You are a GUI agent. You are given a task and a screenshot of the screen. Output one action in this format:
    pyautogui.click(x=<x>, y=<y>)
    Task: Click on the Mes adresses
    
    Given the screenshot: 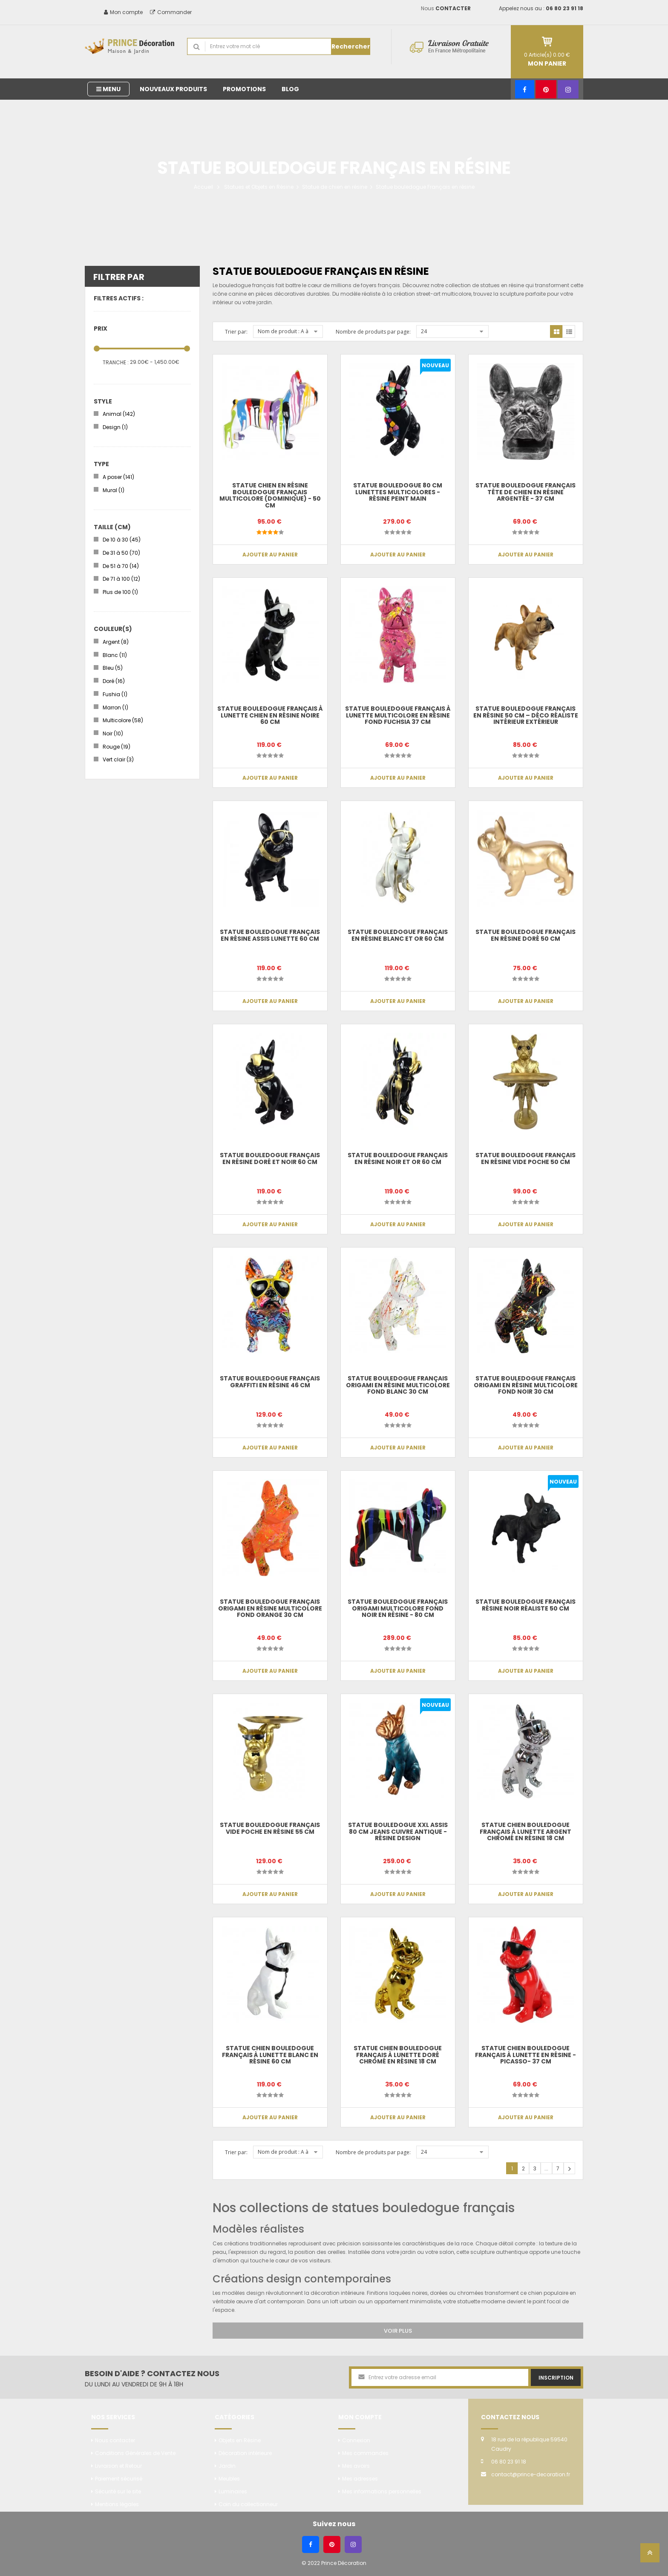 What is the action you would take?
    pyautogui.click(x=360, y=2478)
    